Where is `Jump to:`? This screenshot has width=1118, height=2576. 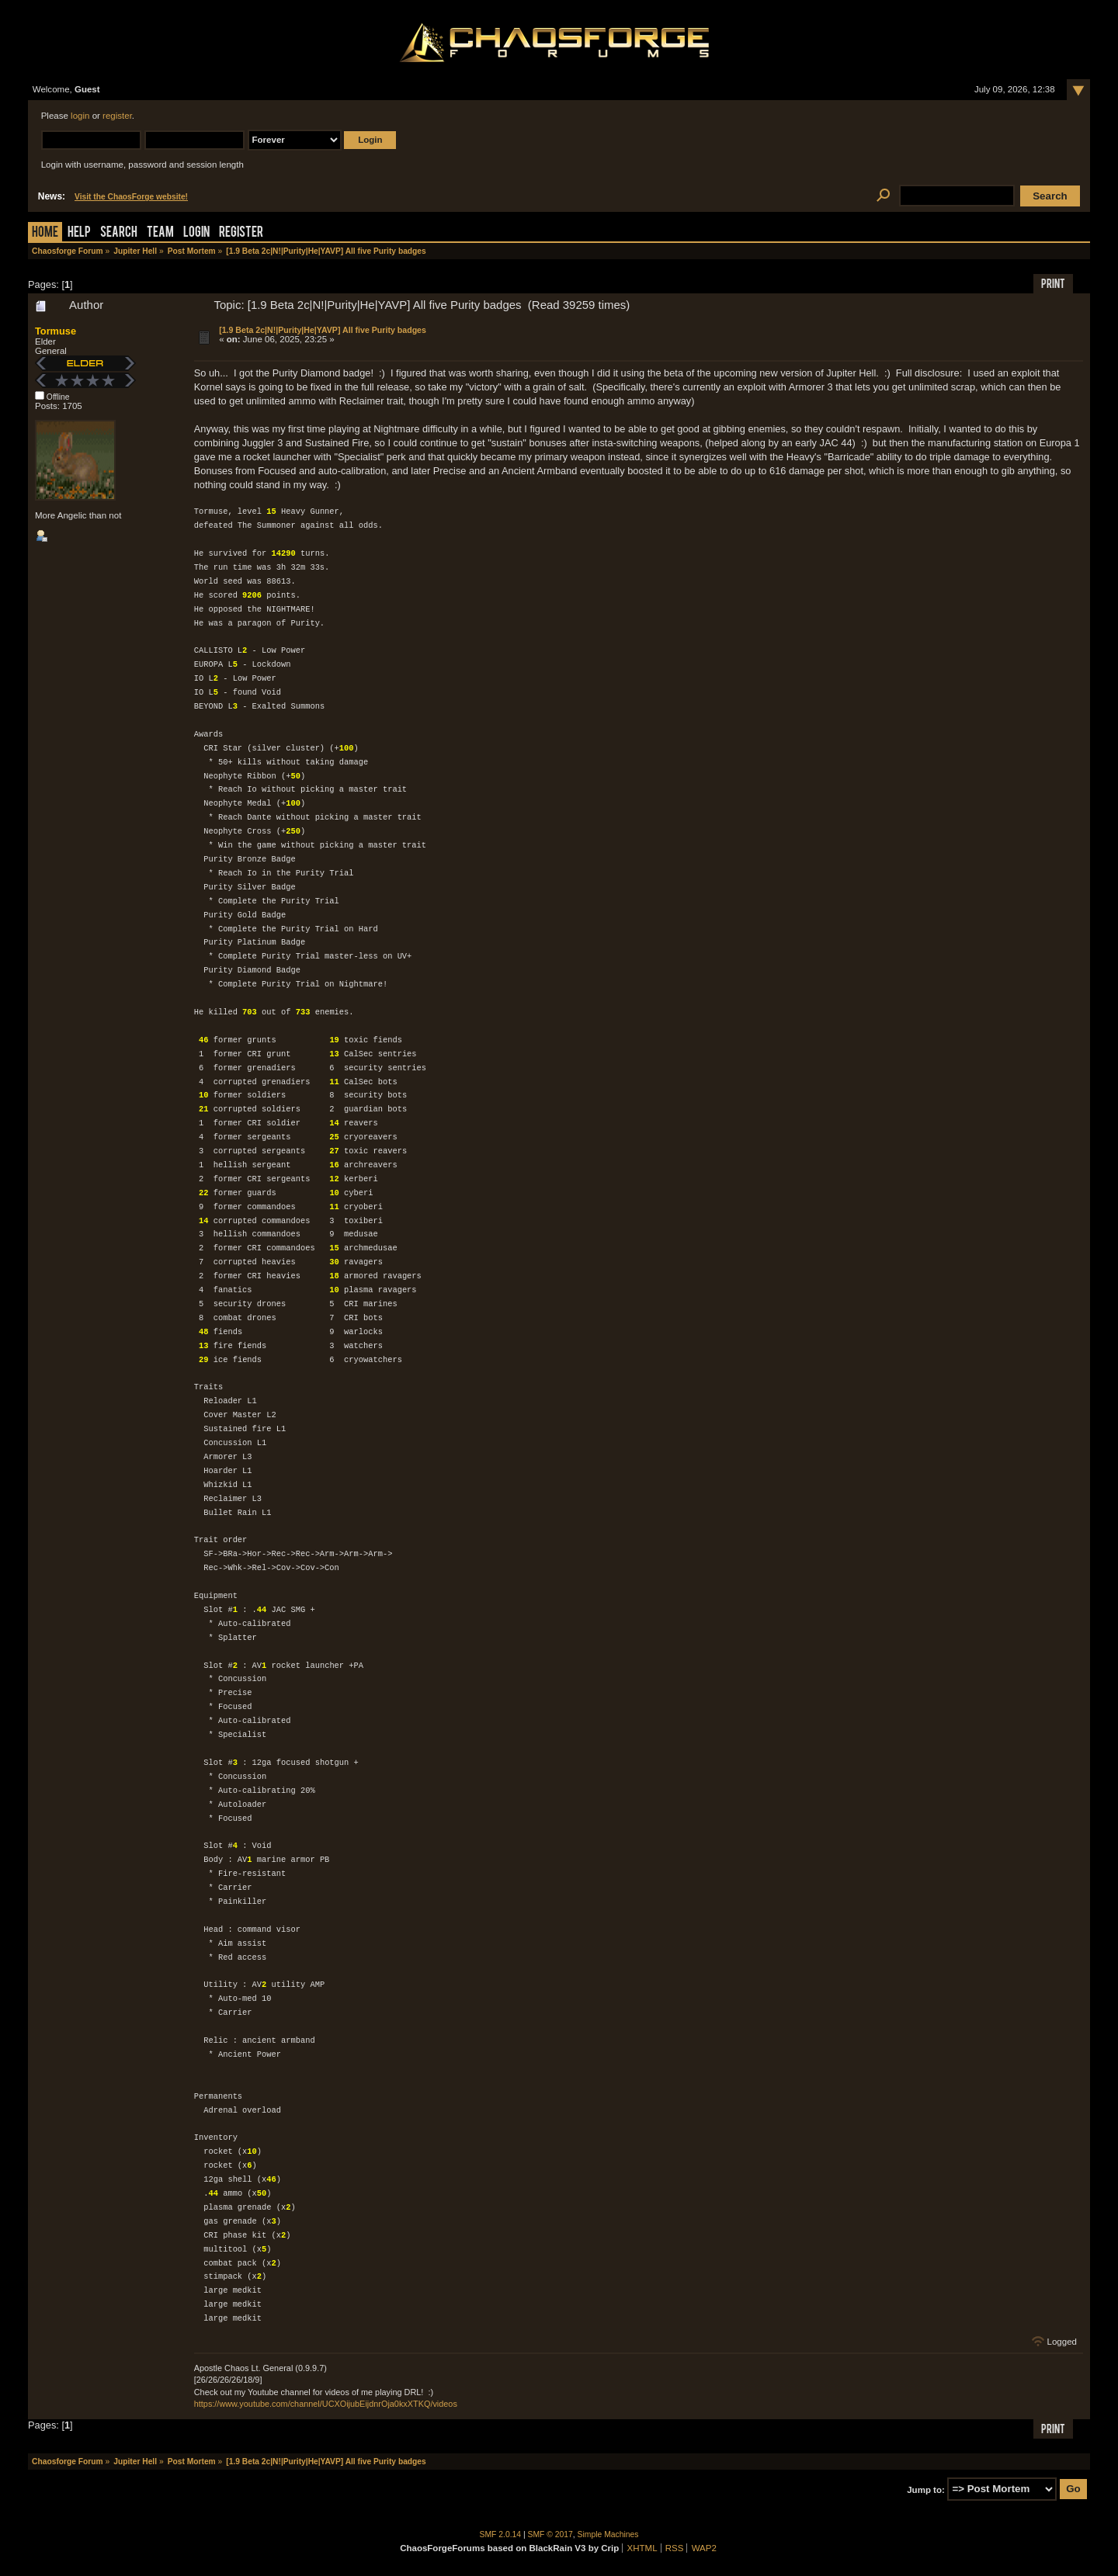
Jump to: is located at coordinates (926, 2489).